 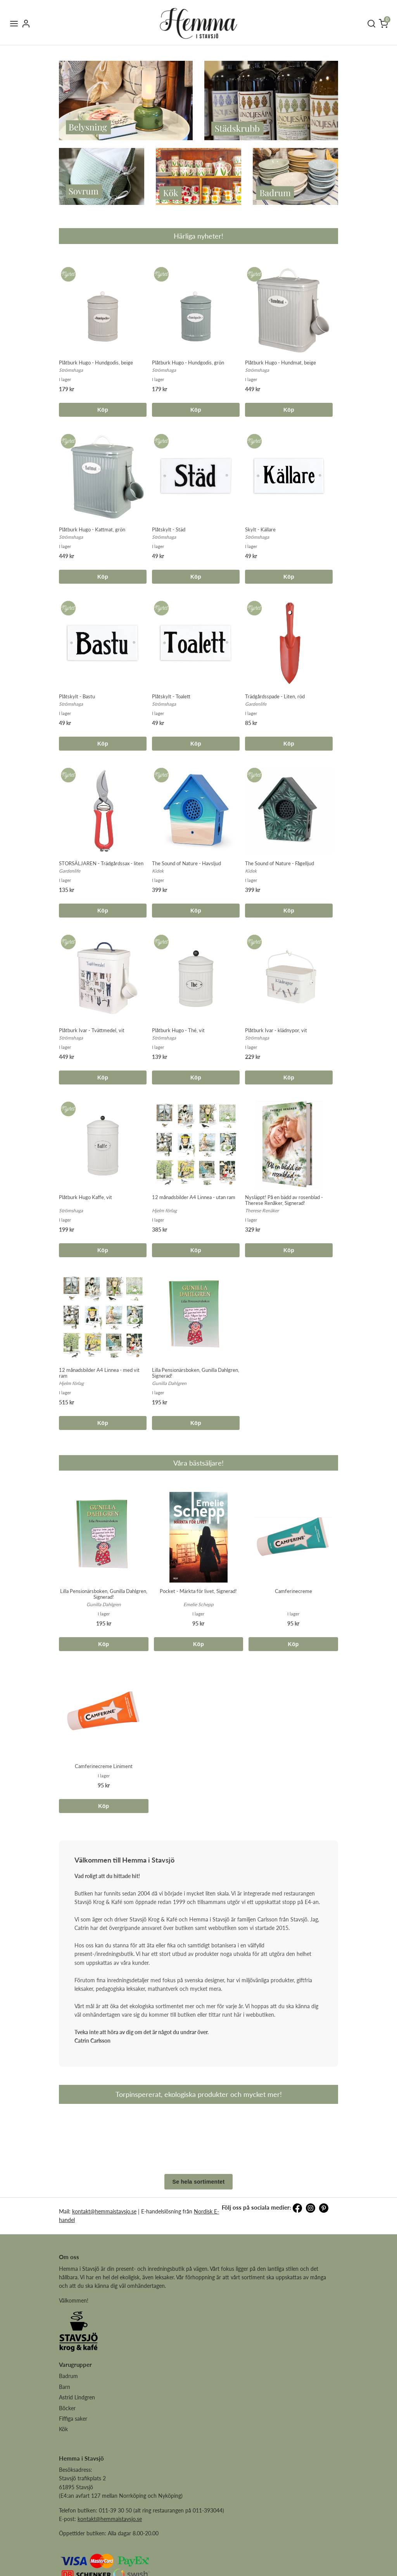 I want to click on Barn, so click(x=64, y=2445).